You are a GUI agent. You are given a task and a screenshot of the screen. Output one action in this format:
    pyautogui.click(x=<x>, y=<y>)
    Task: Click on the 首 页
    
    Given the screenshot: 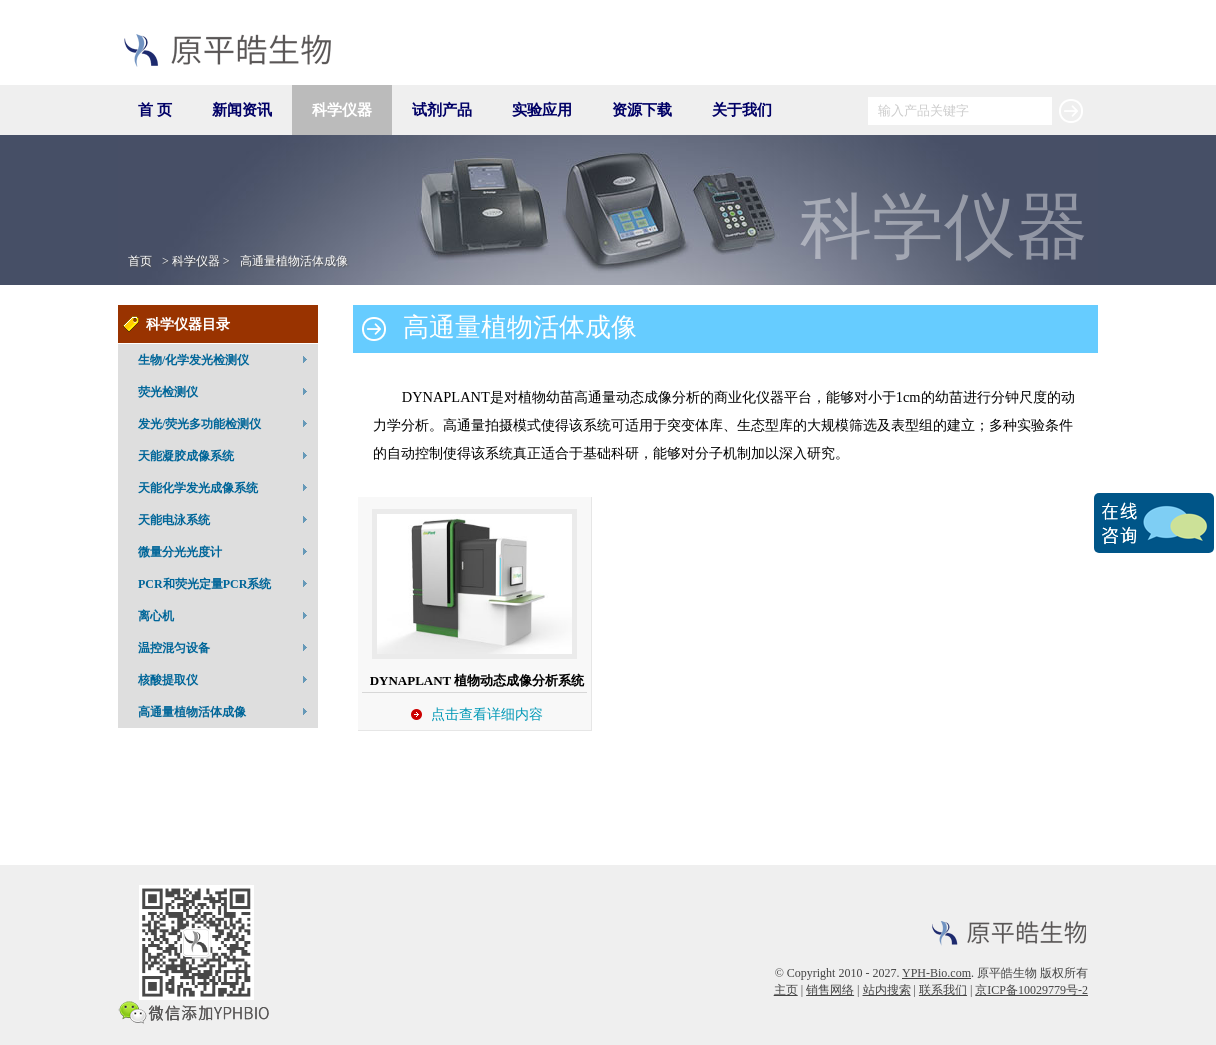 What is the action you would take?
    pyautogui.click(x=155, y=110)
    